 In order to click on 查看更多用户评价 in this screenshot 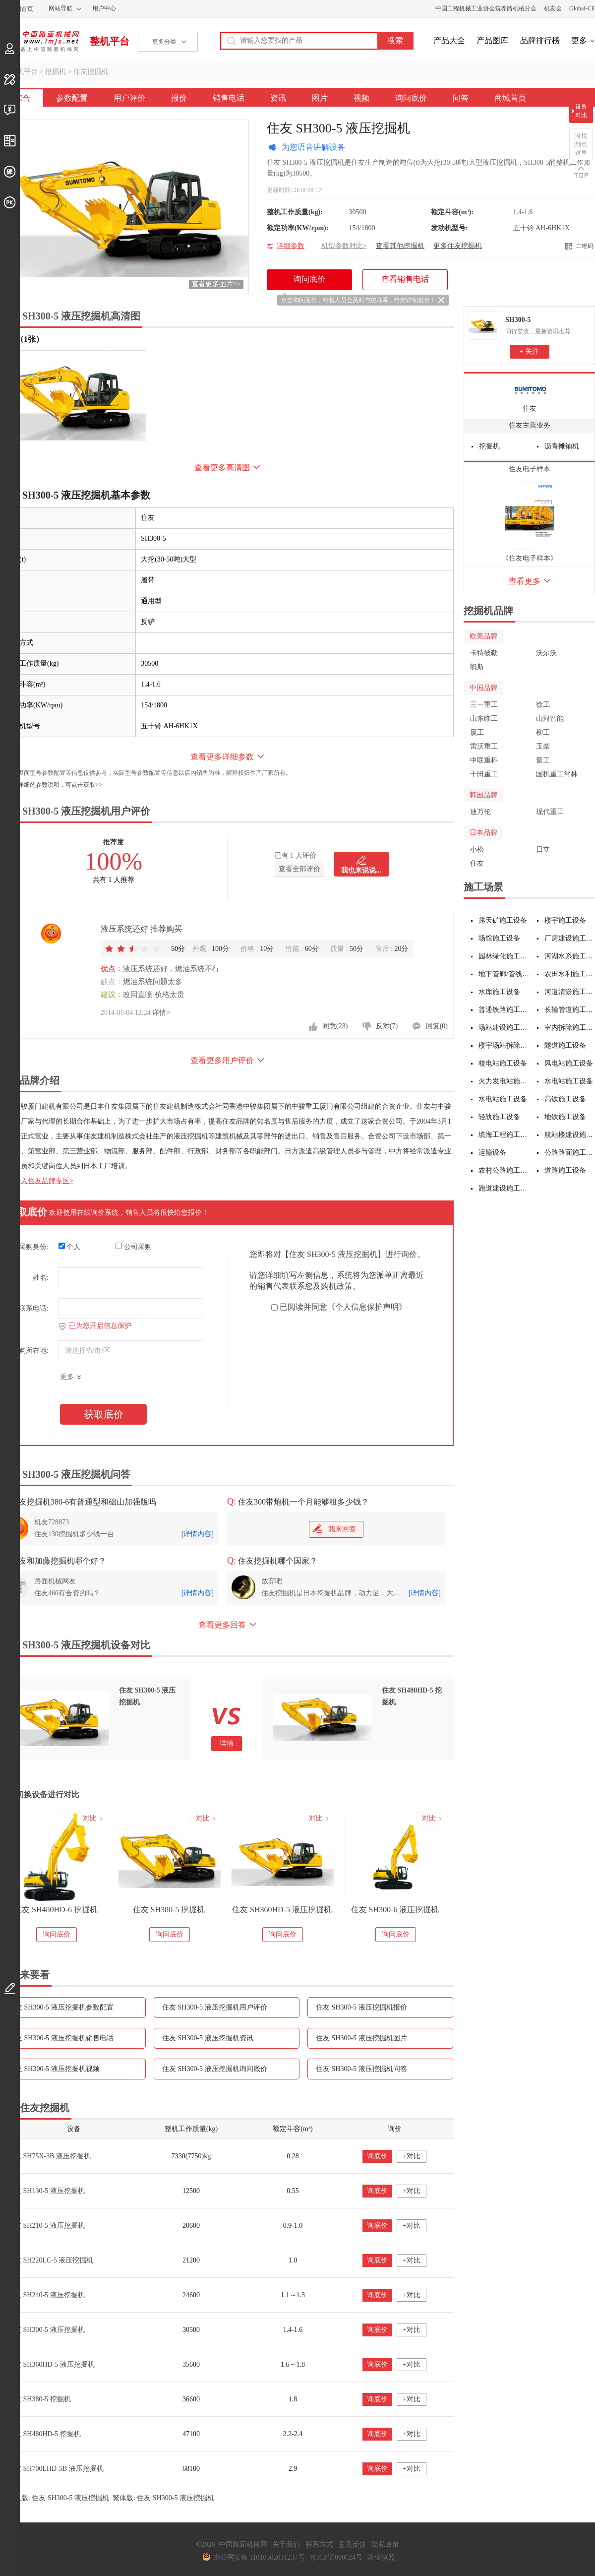, I will do `click(222, 1060)`.